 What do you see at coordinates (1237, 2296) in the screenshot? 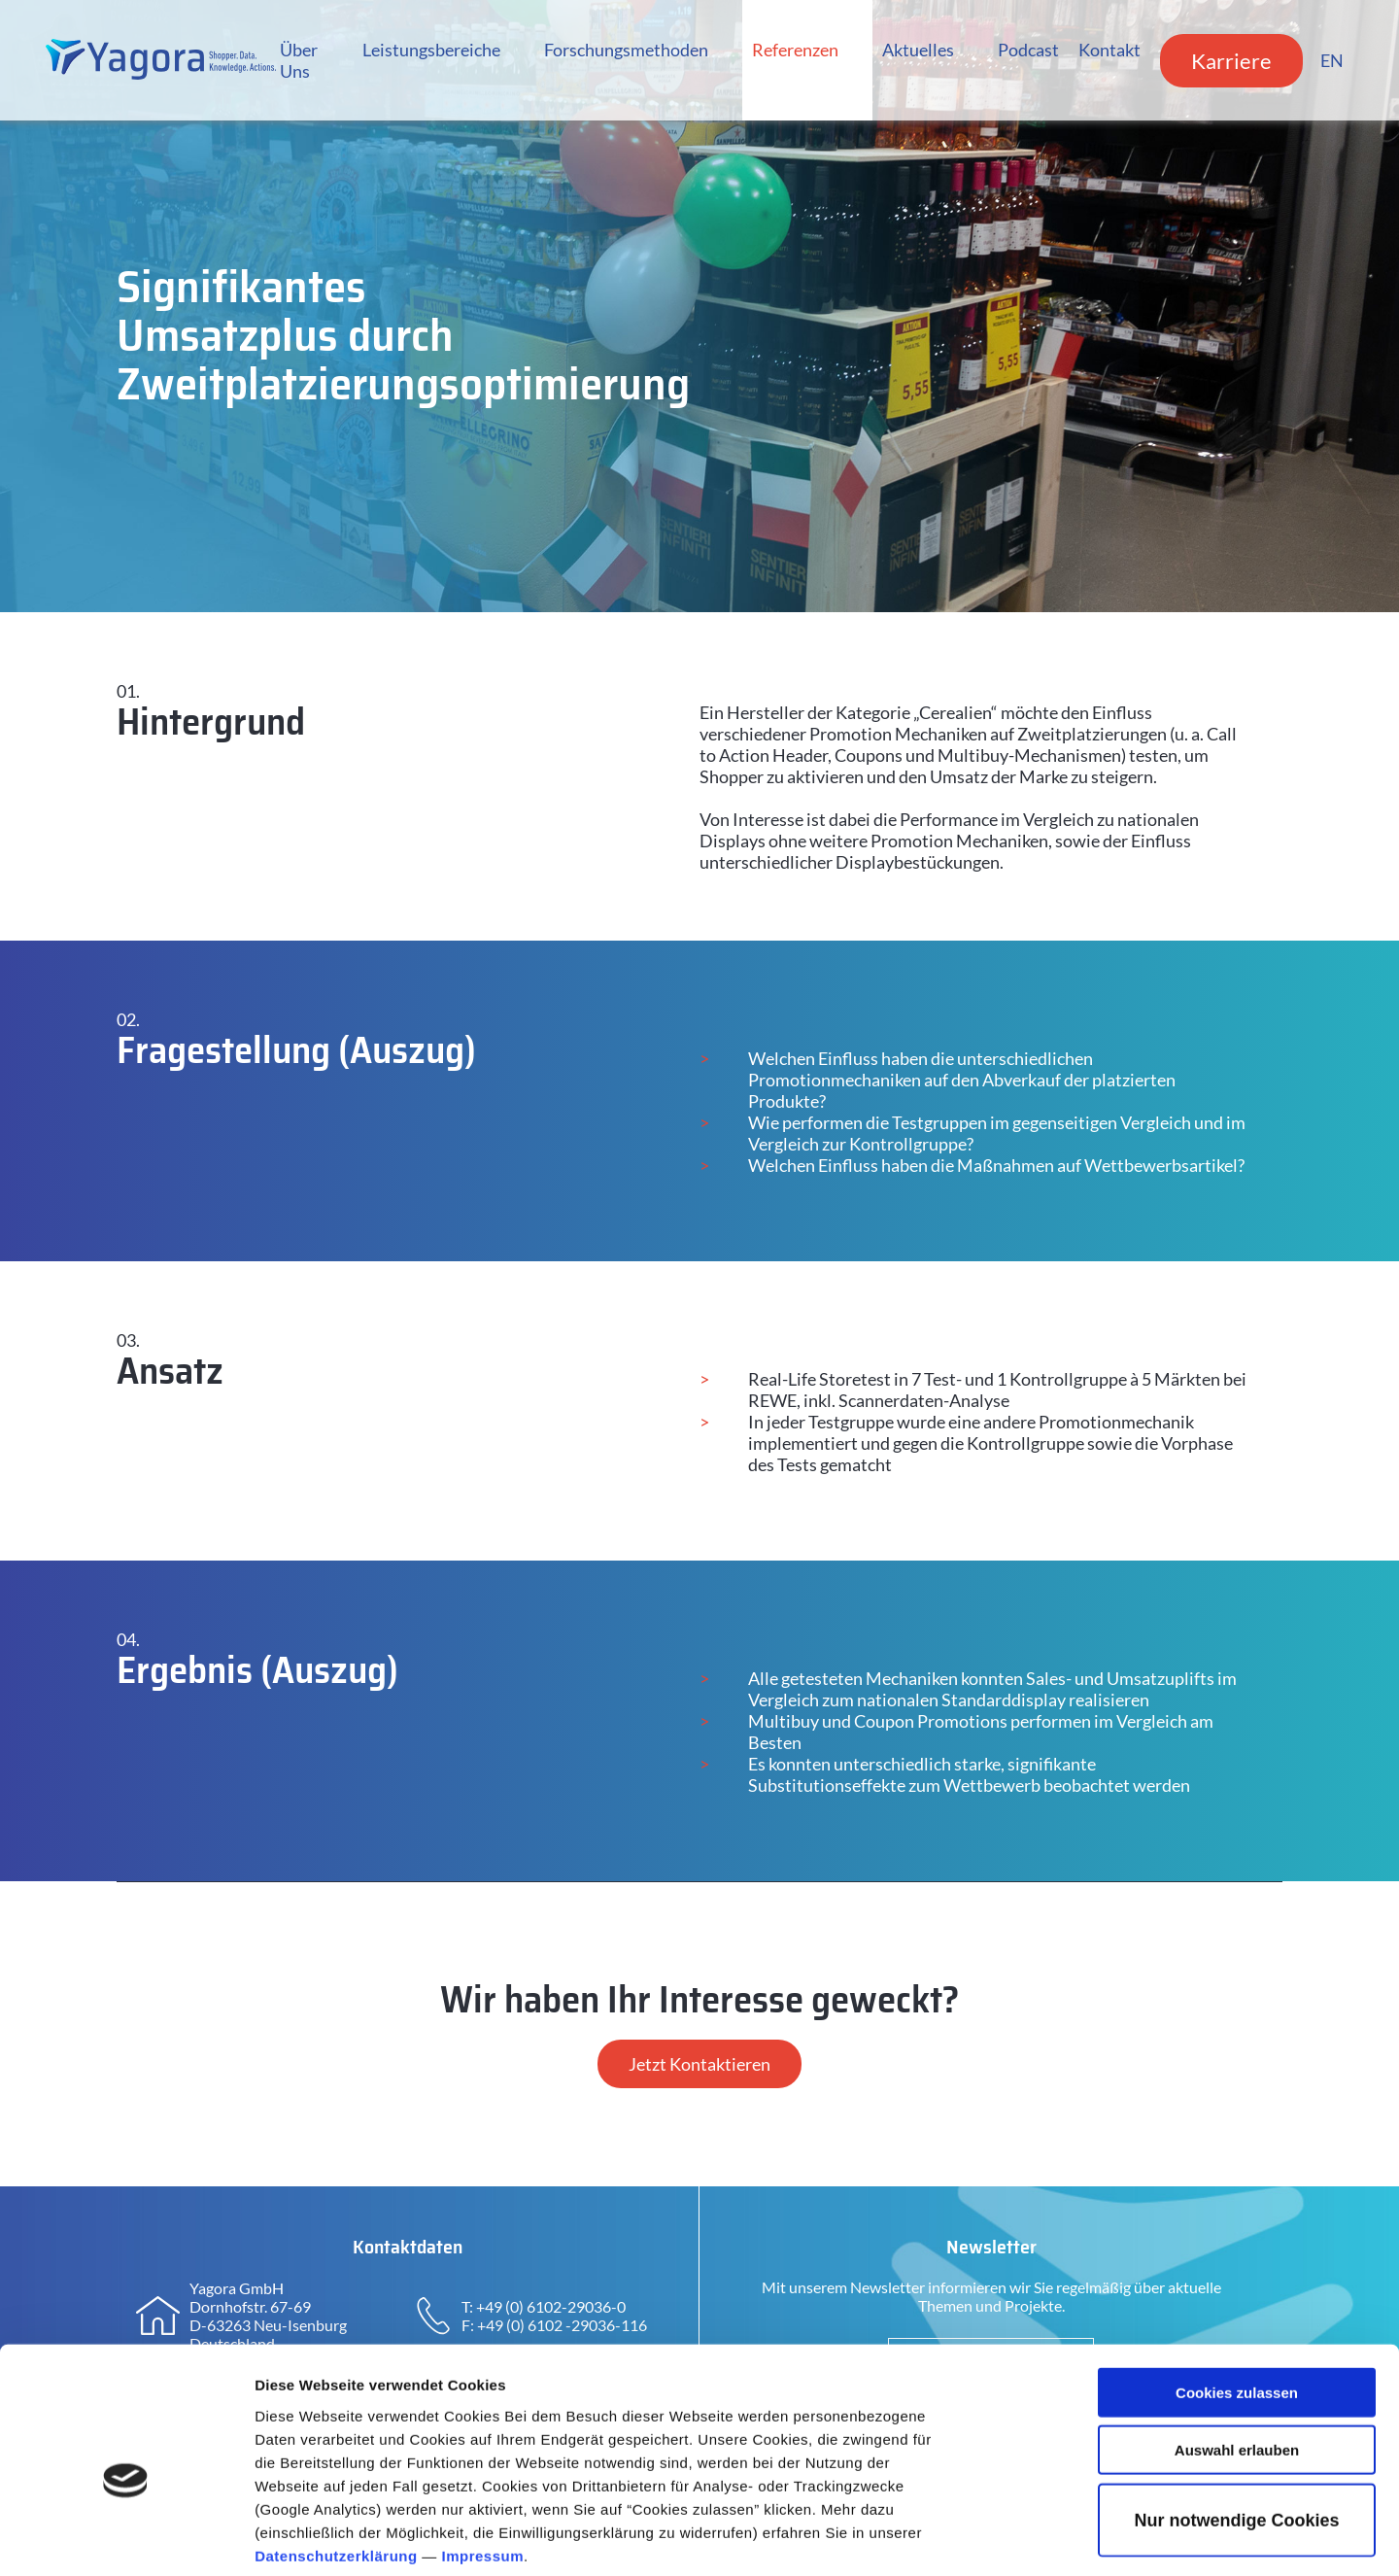
I see `Cookies zulassen` at bounding box center [1237, 2296].